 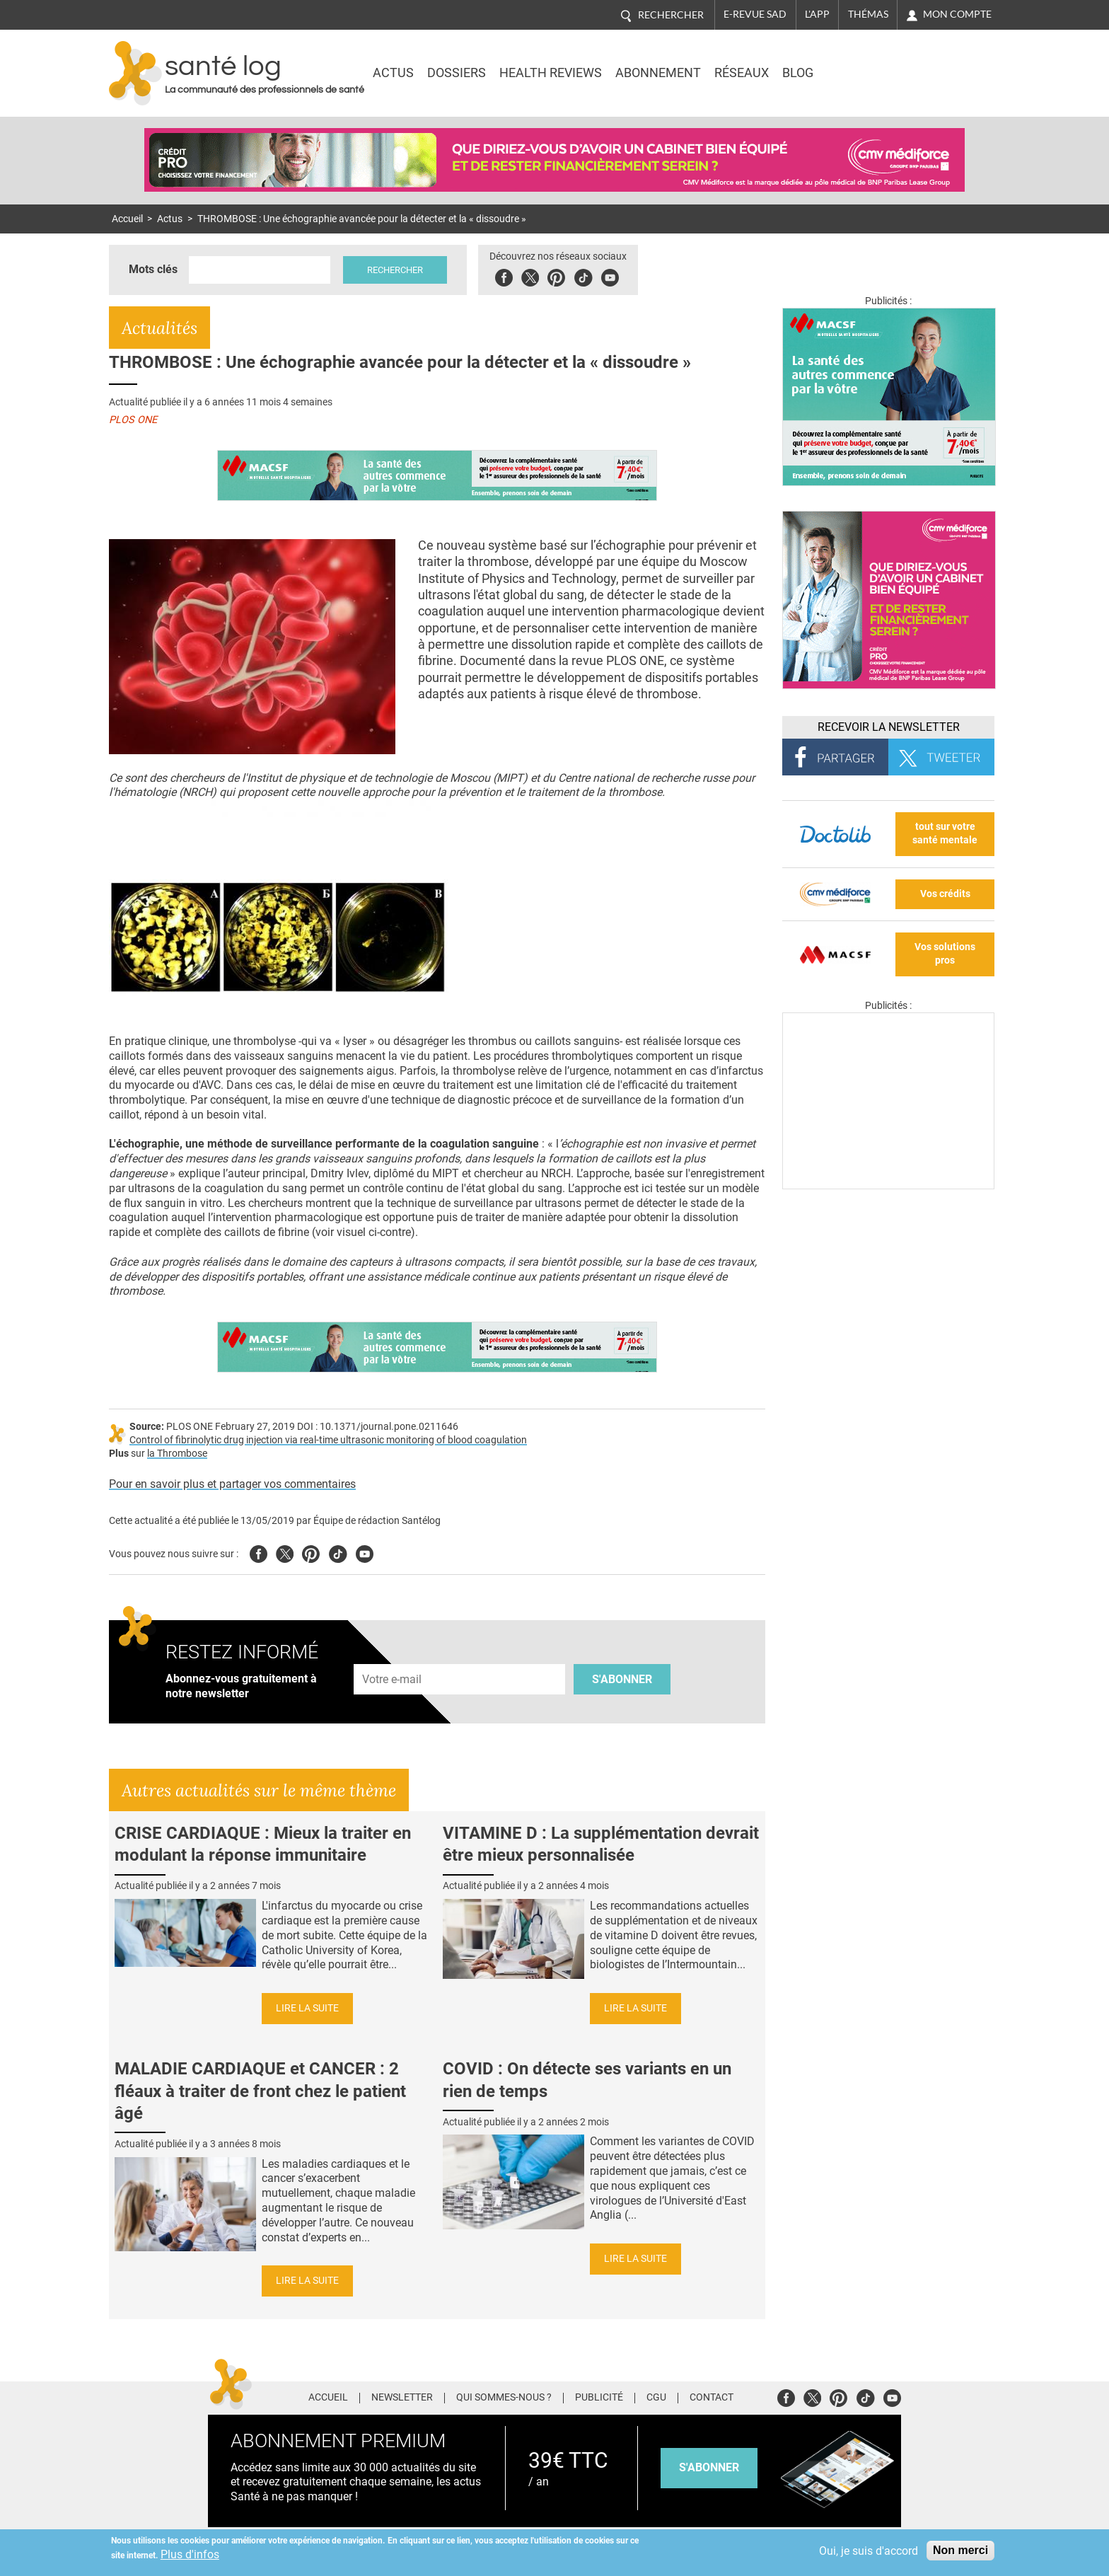 What do you see at coordinates (755, 14) in the screenshot?
I see `E-revue SAD` at bounding box center [755, 14].